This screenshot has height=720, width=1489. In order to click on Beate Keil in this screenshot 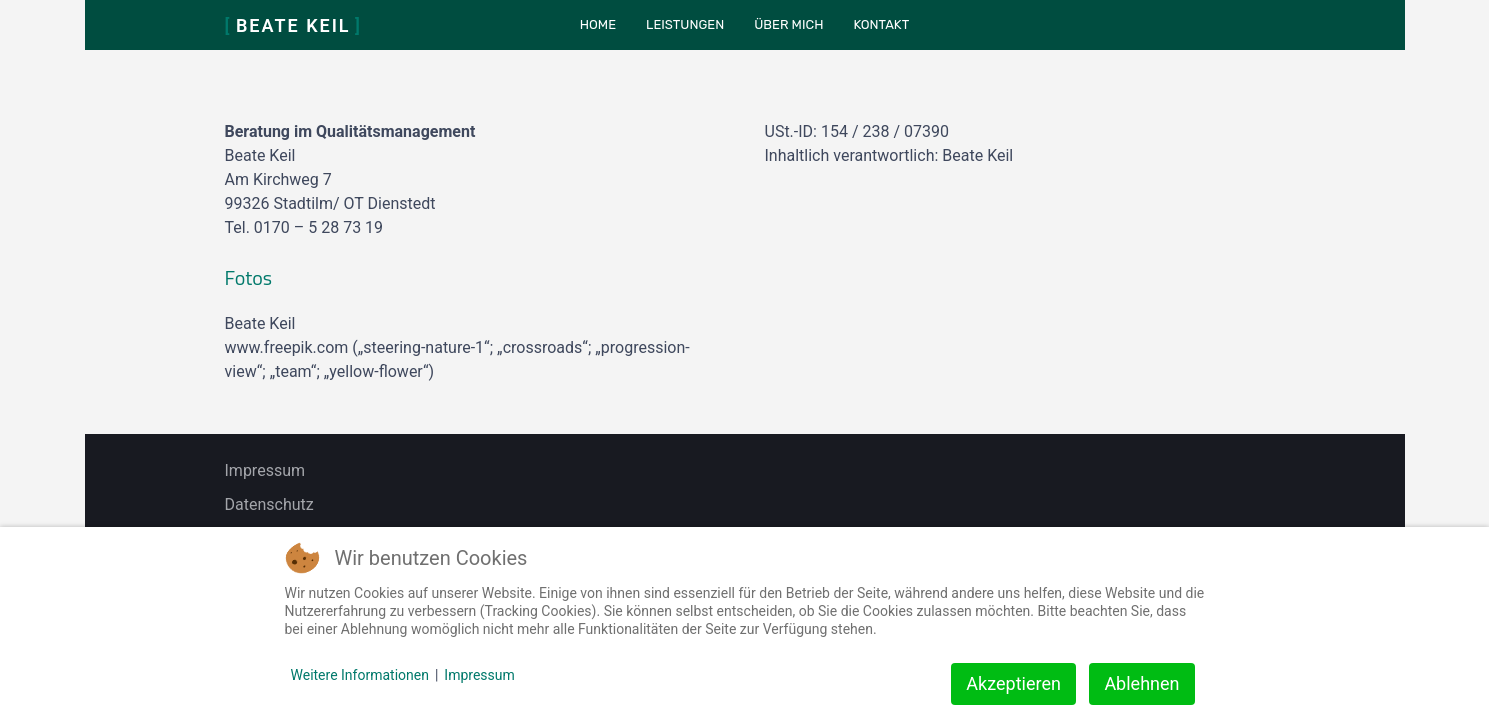, I will do `click(294, 25)`.